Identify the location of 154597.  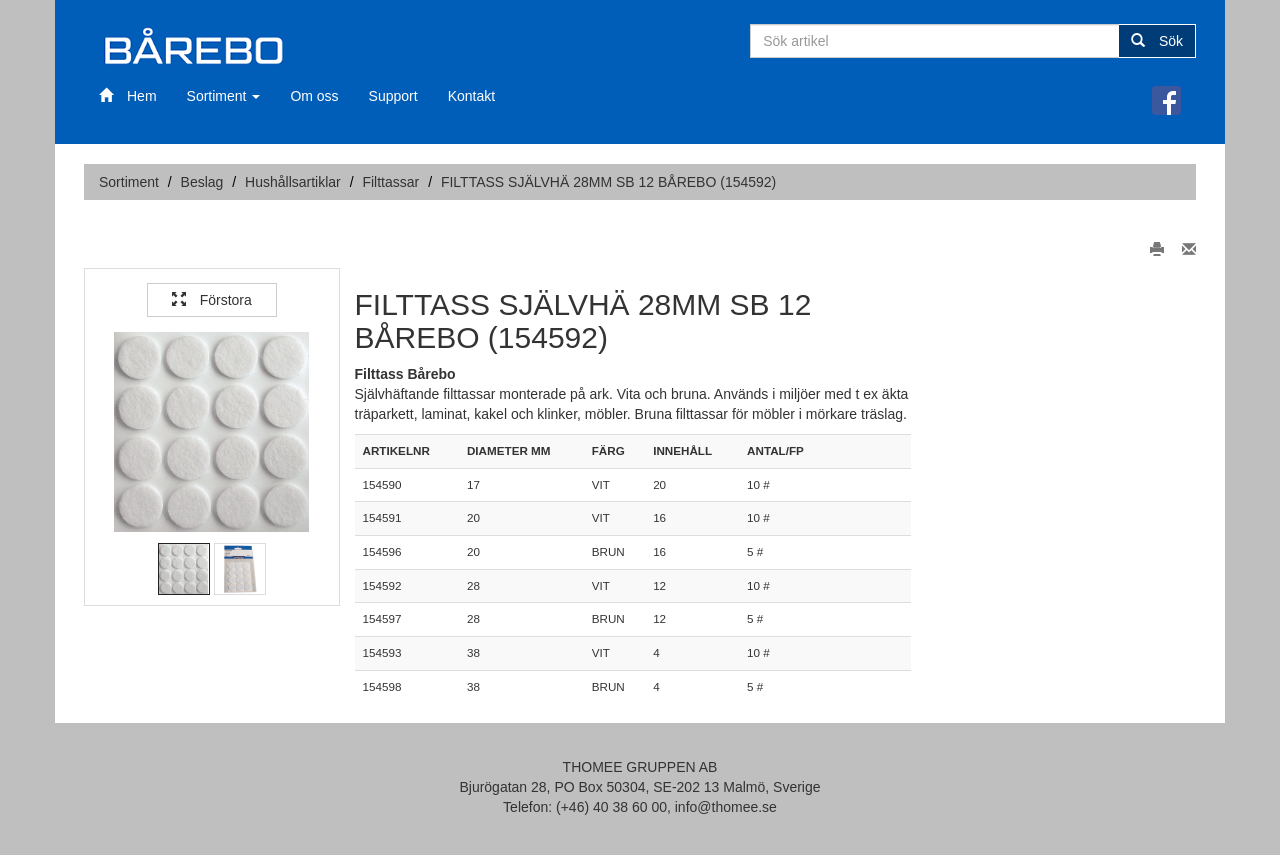
(382, 618).